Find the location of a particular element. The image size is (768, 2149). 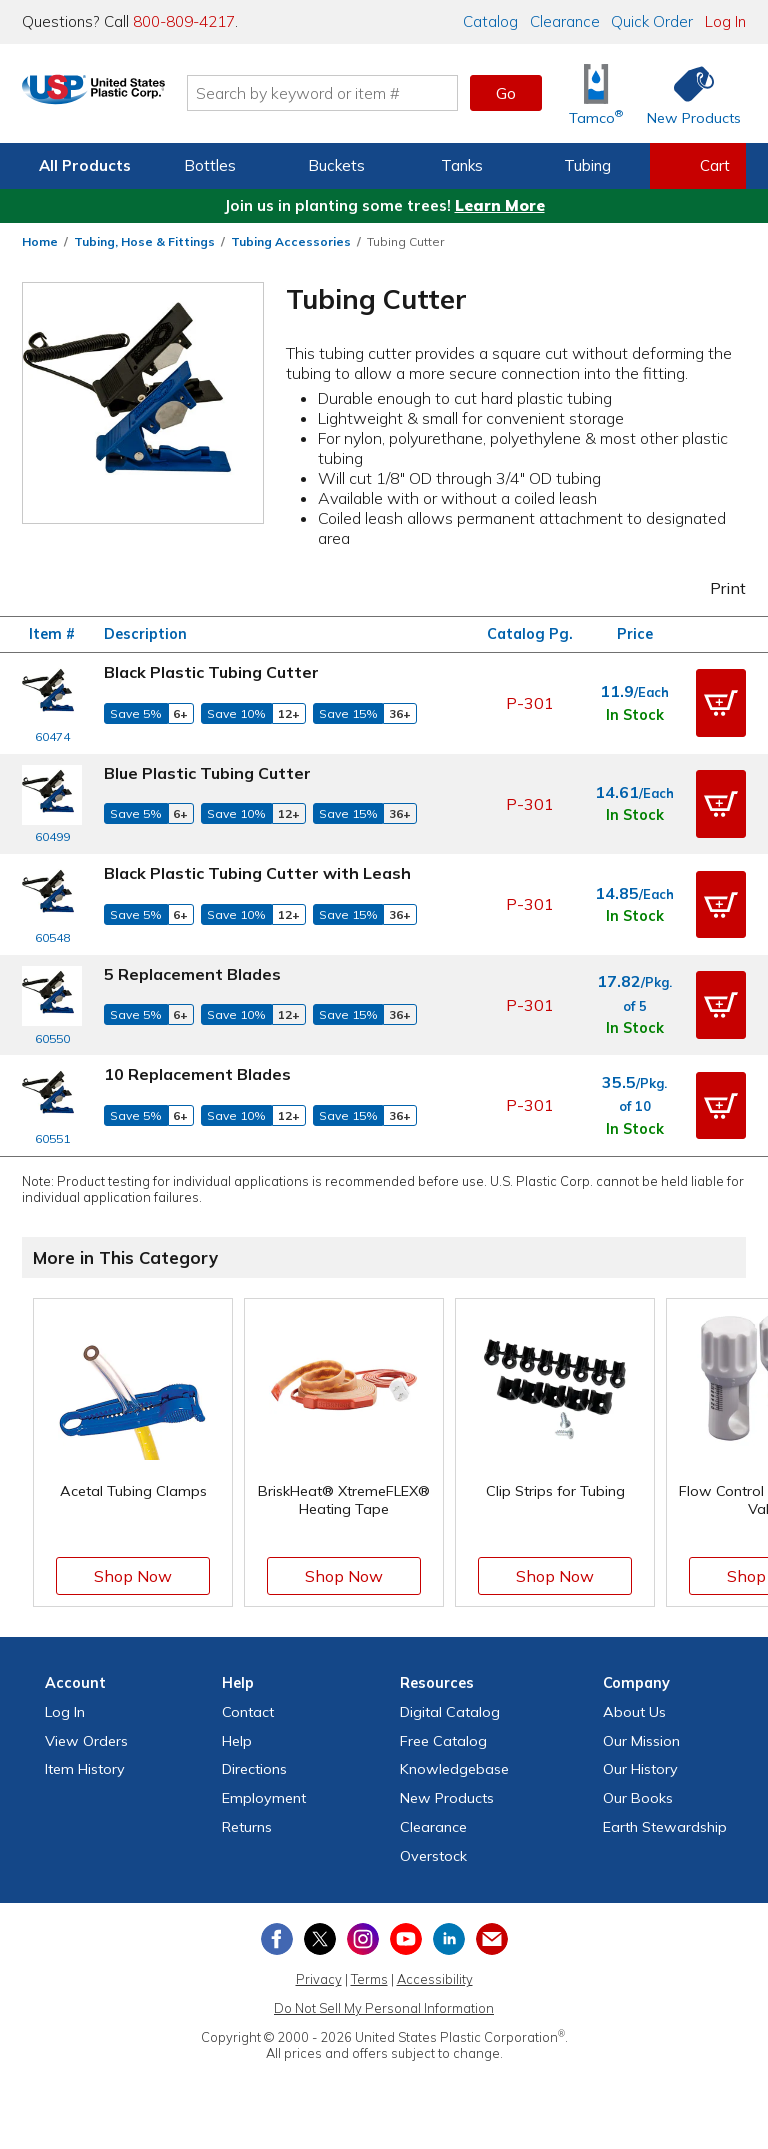

[button] is located at coordinates (721, 703).